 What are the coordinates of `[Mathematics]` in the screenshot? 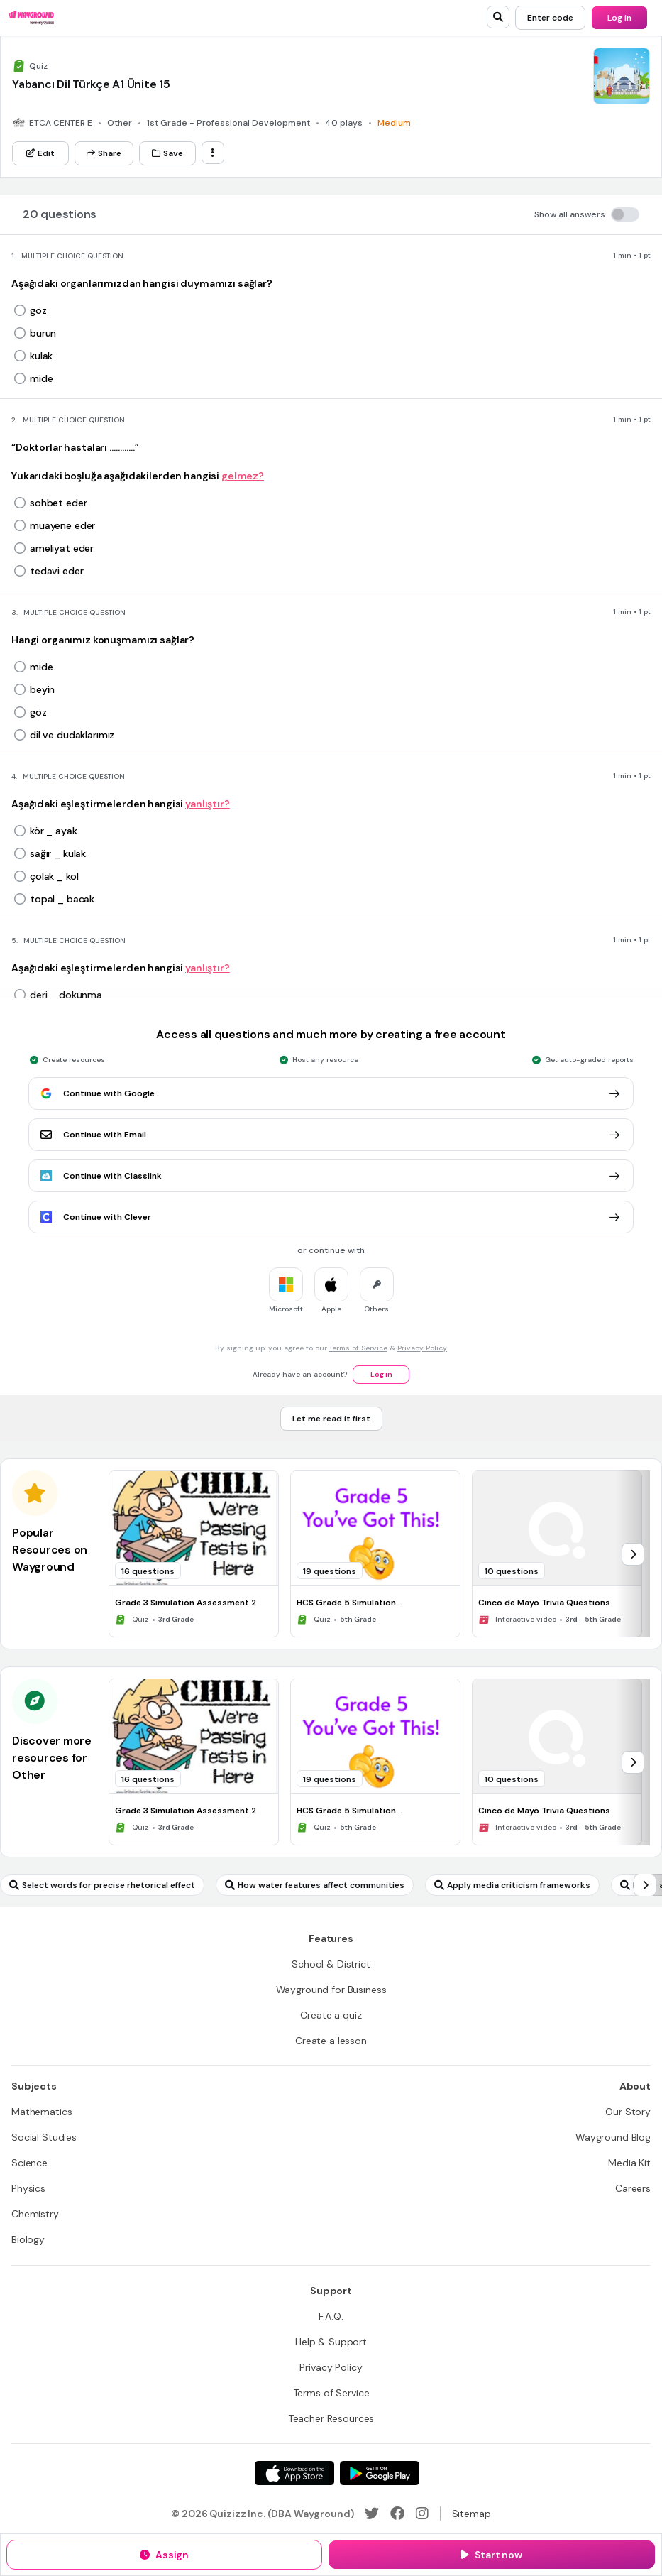 It's located at (41, 2111).